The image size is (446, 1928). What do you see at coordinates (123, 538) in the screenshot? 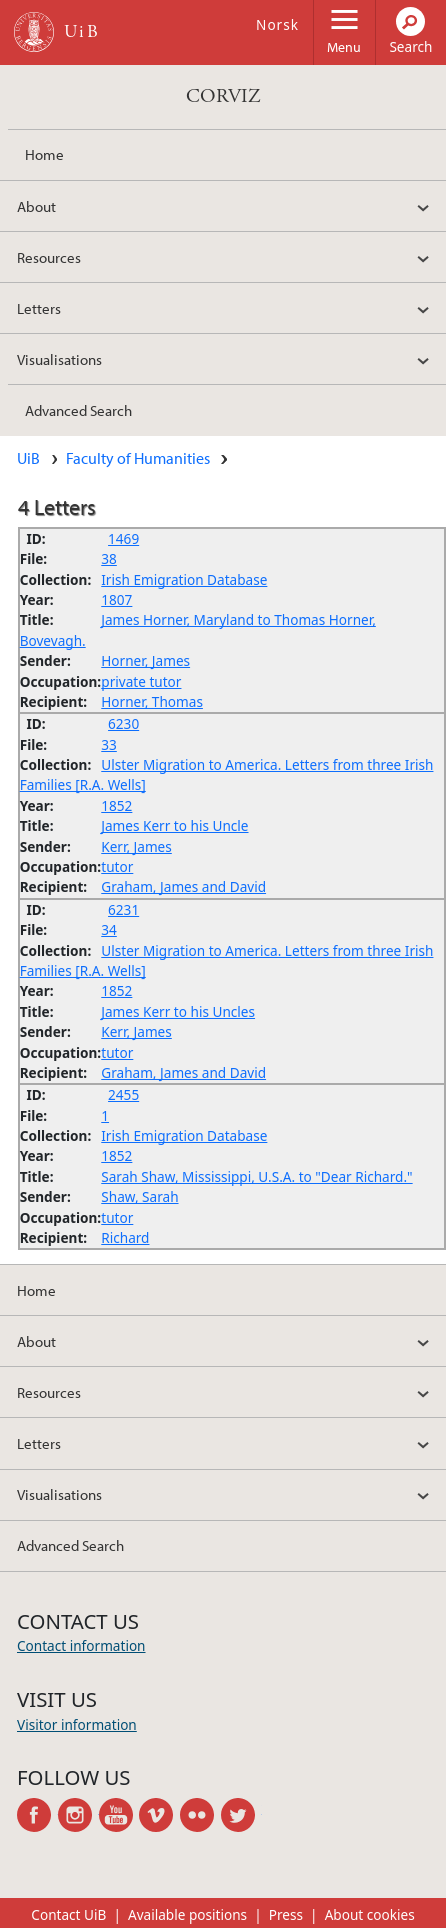
I see `1469` at bounding box center [123, 538].